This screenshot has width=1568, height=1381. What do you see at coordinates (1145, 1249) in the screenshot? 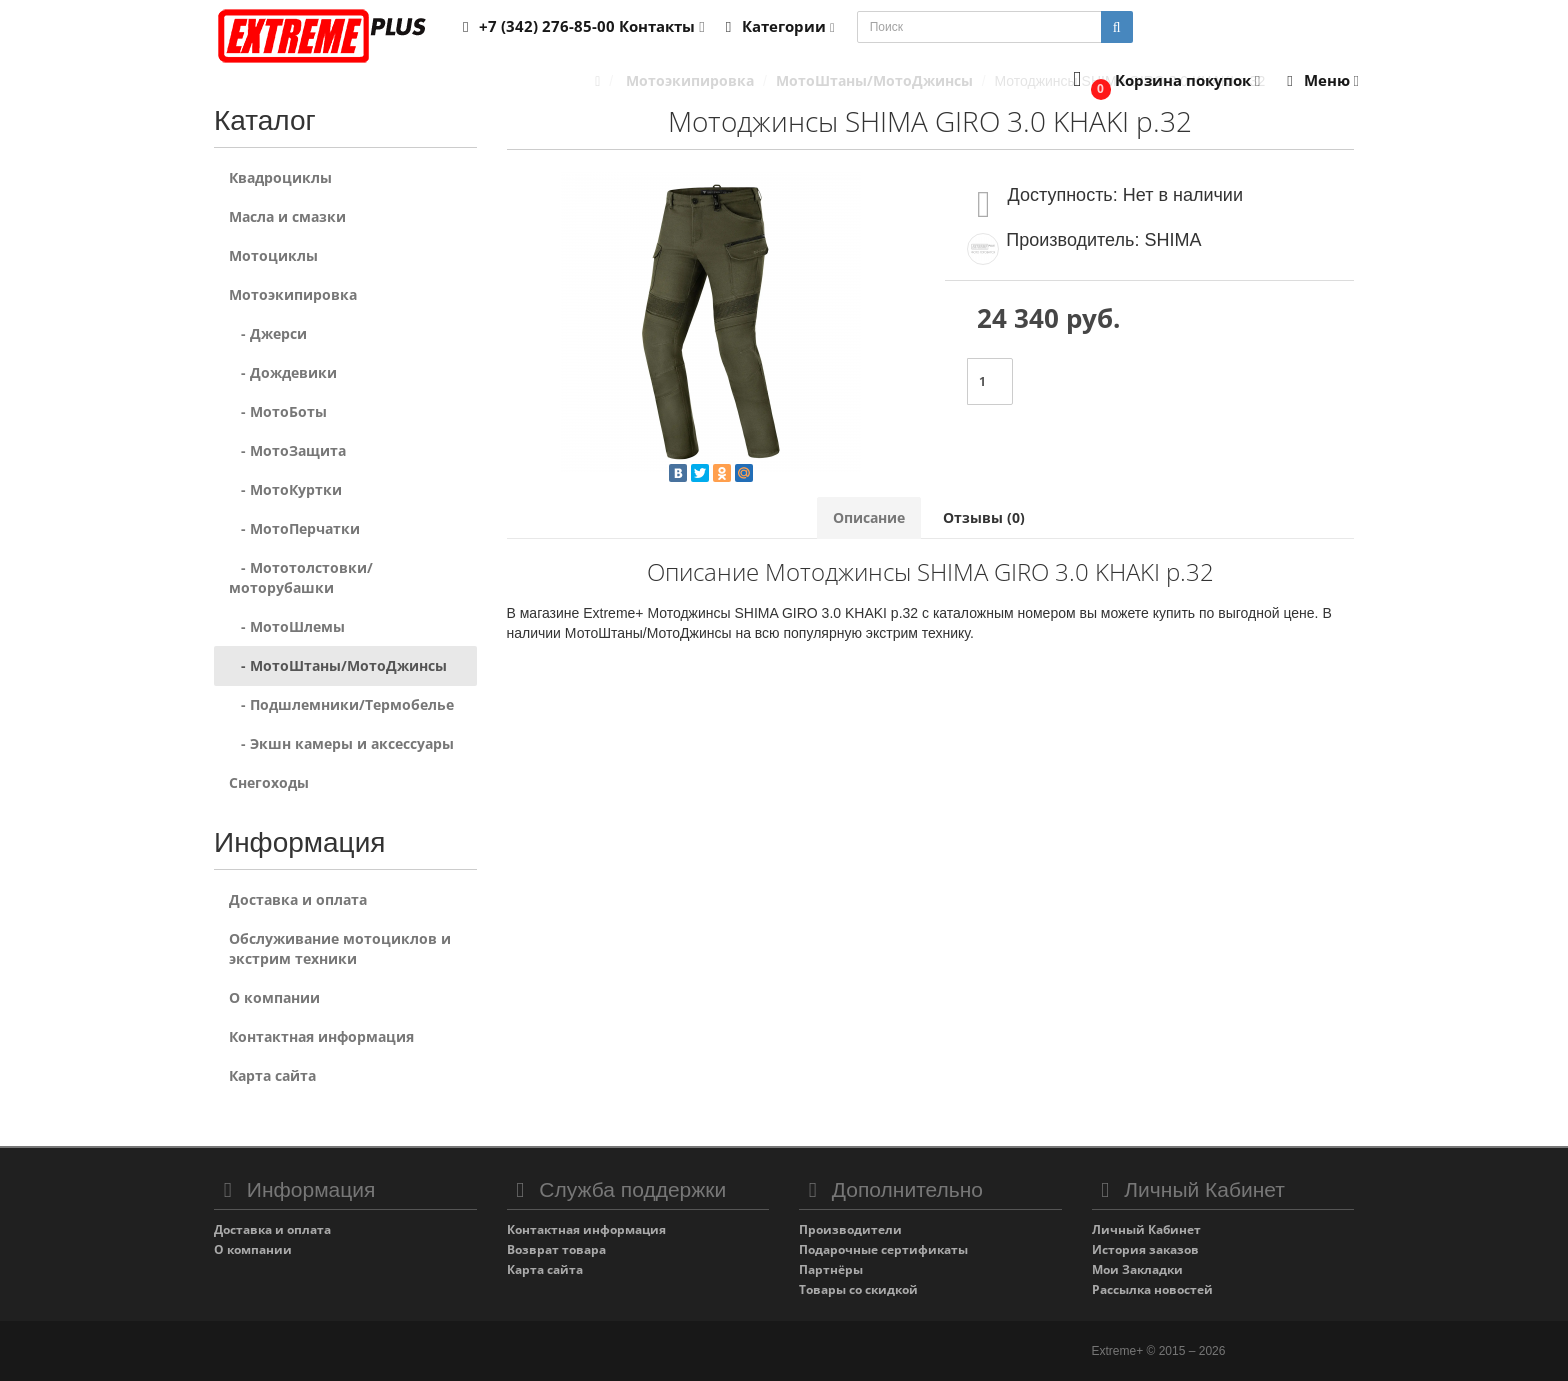
I see `История заказов` at bounding box center [1145, 1249].